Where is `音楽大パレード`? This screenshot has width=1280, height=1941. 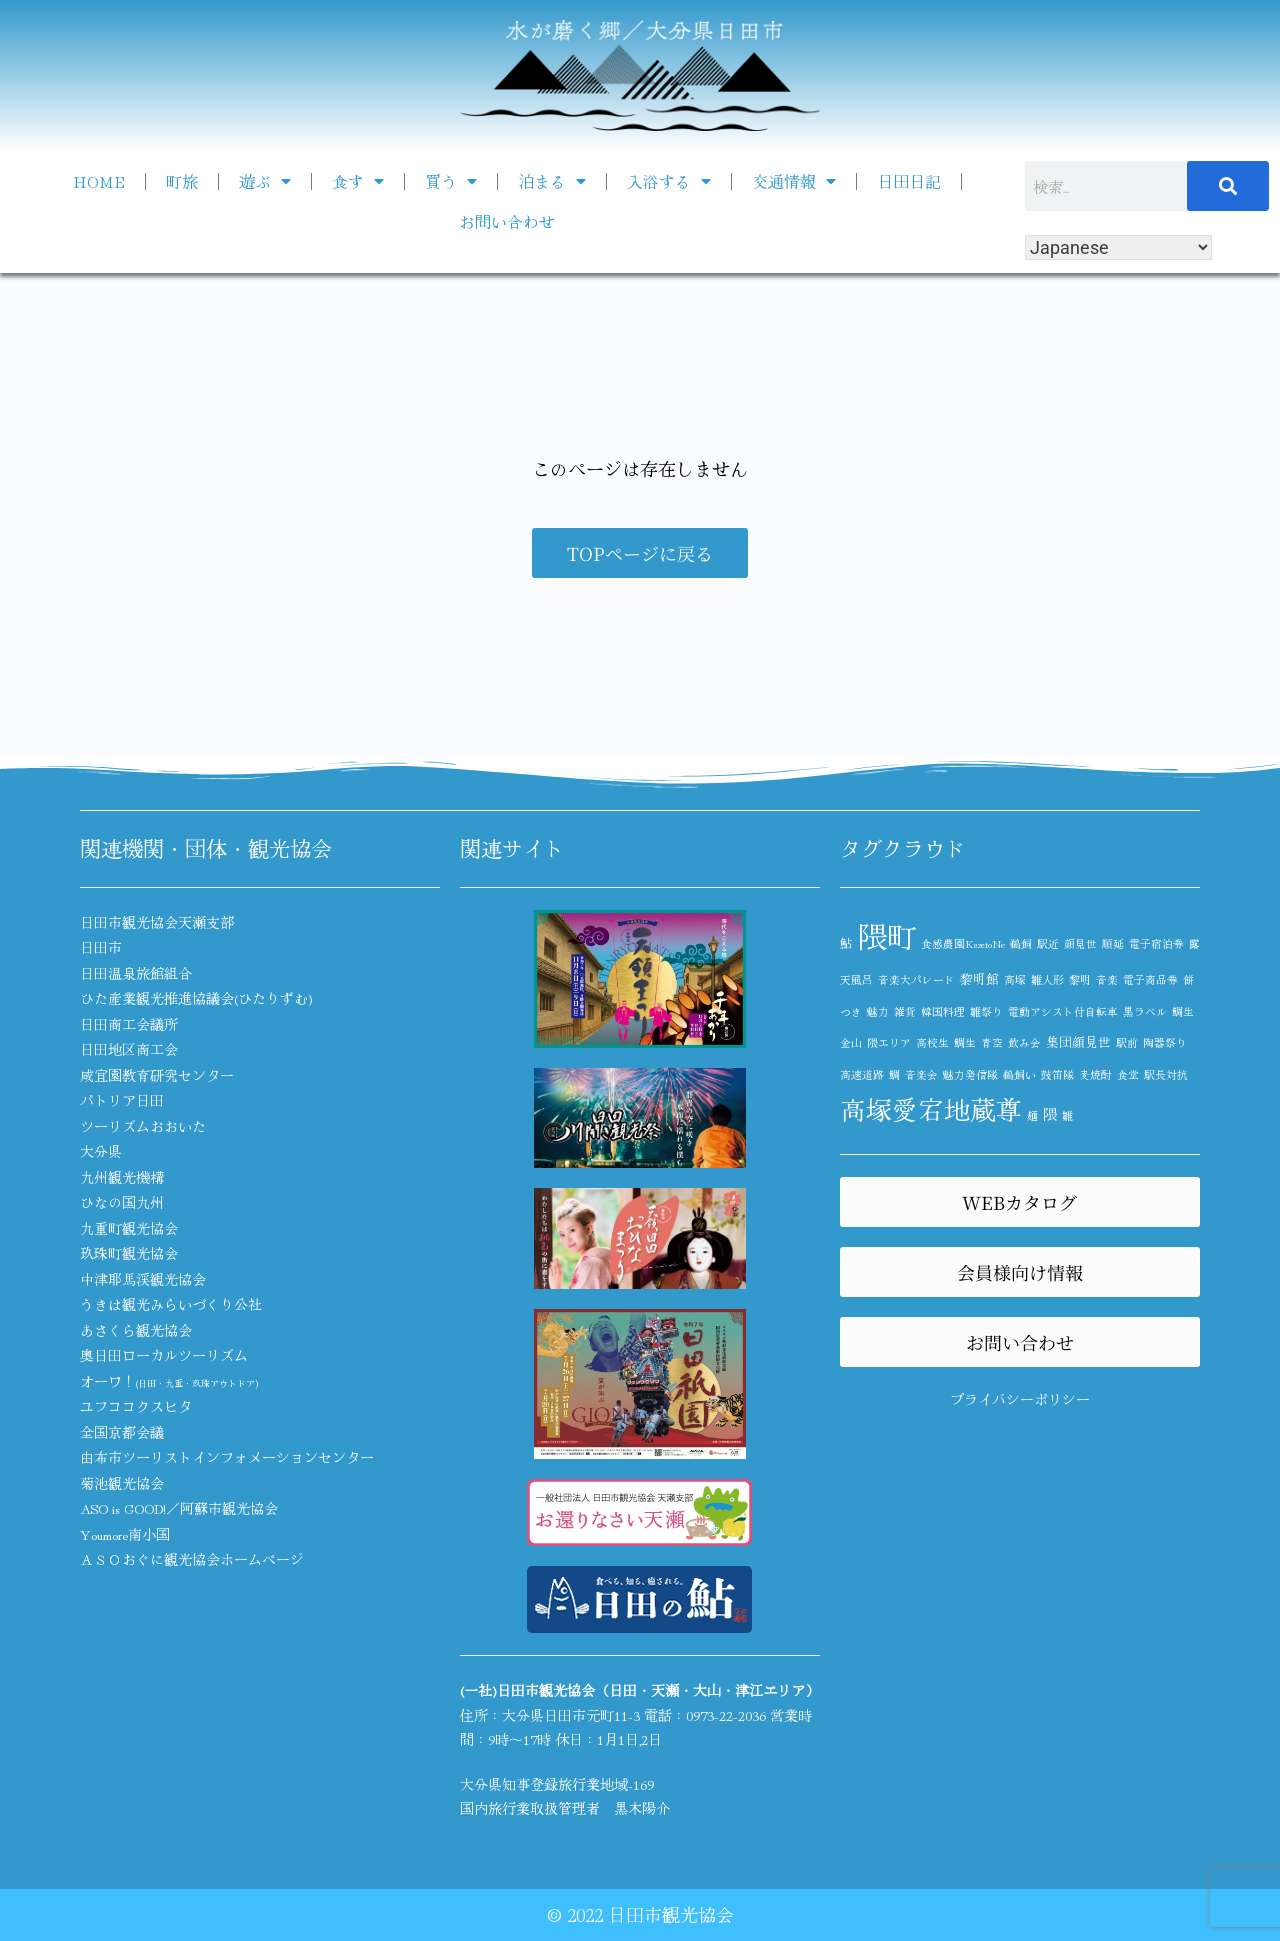
音楽大パレード is located at coordinates (916, 979).